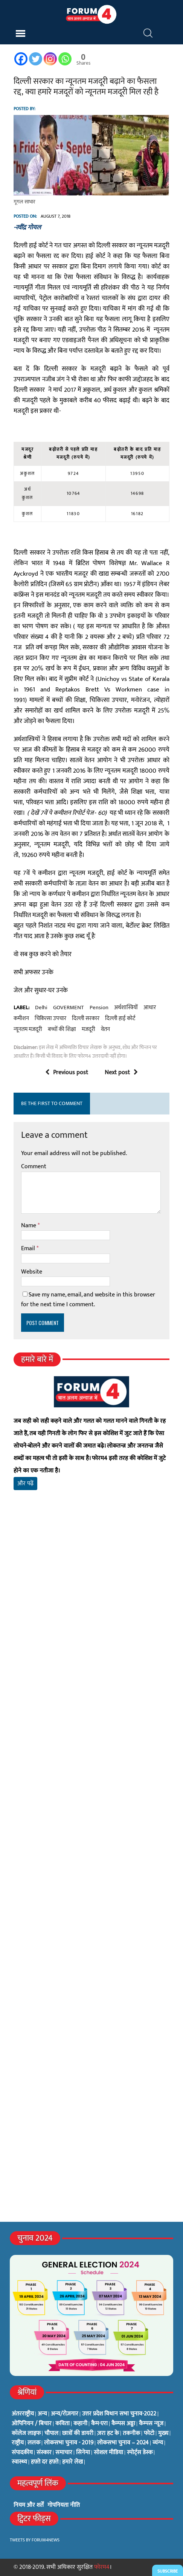 This screenshot has width=183, height=2576. I want to click on चौपाल [चौपाल (0 items)], so click(51, 2433).